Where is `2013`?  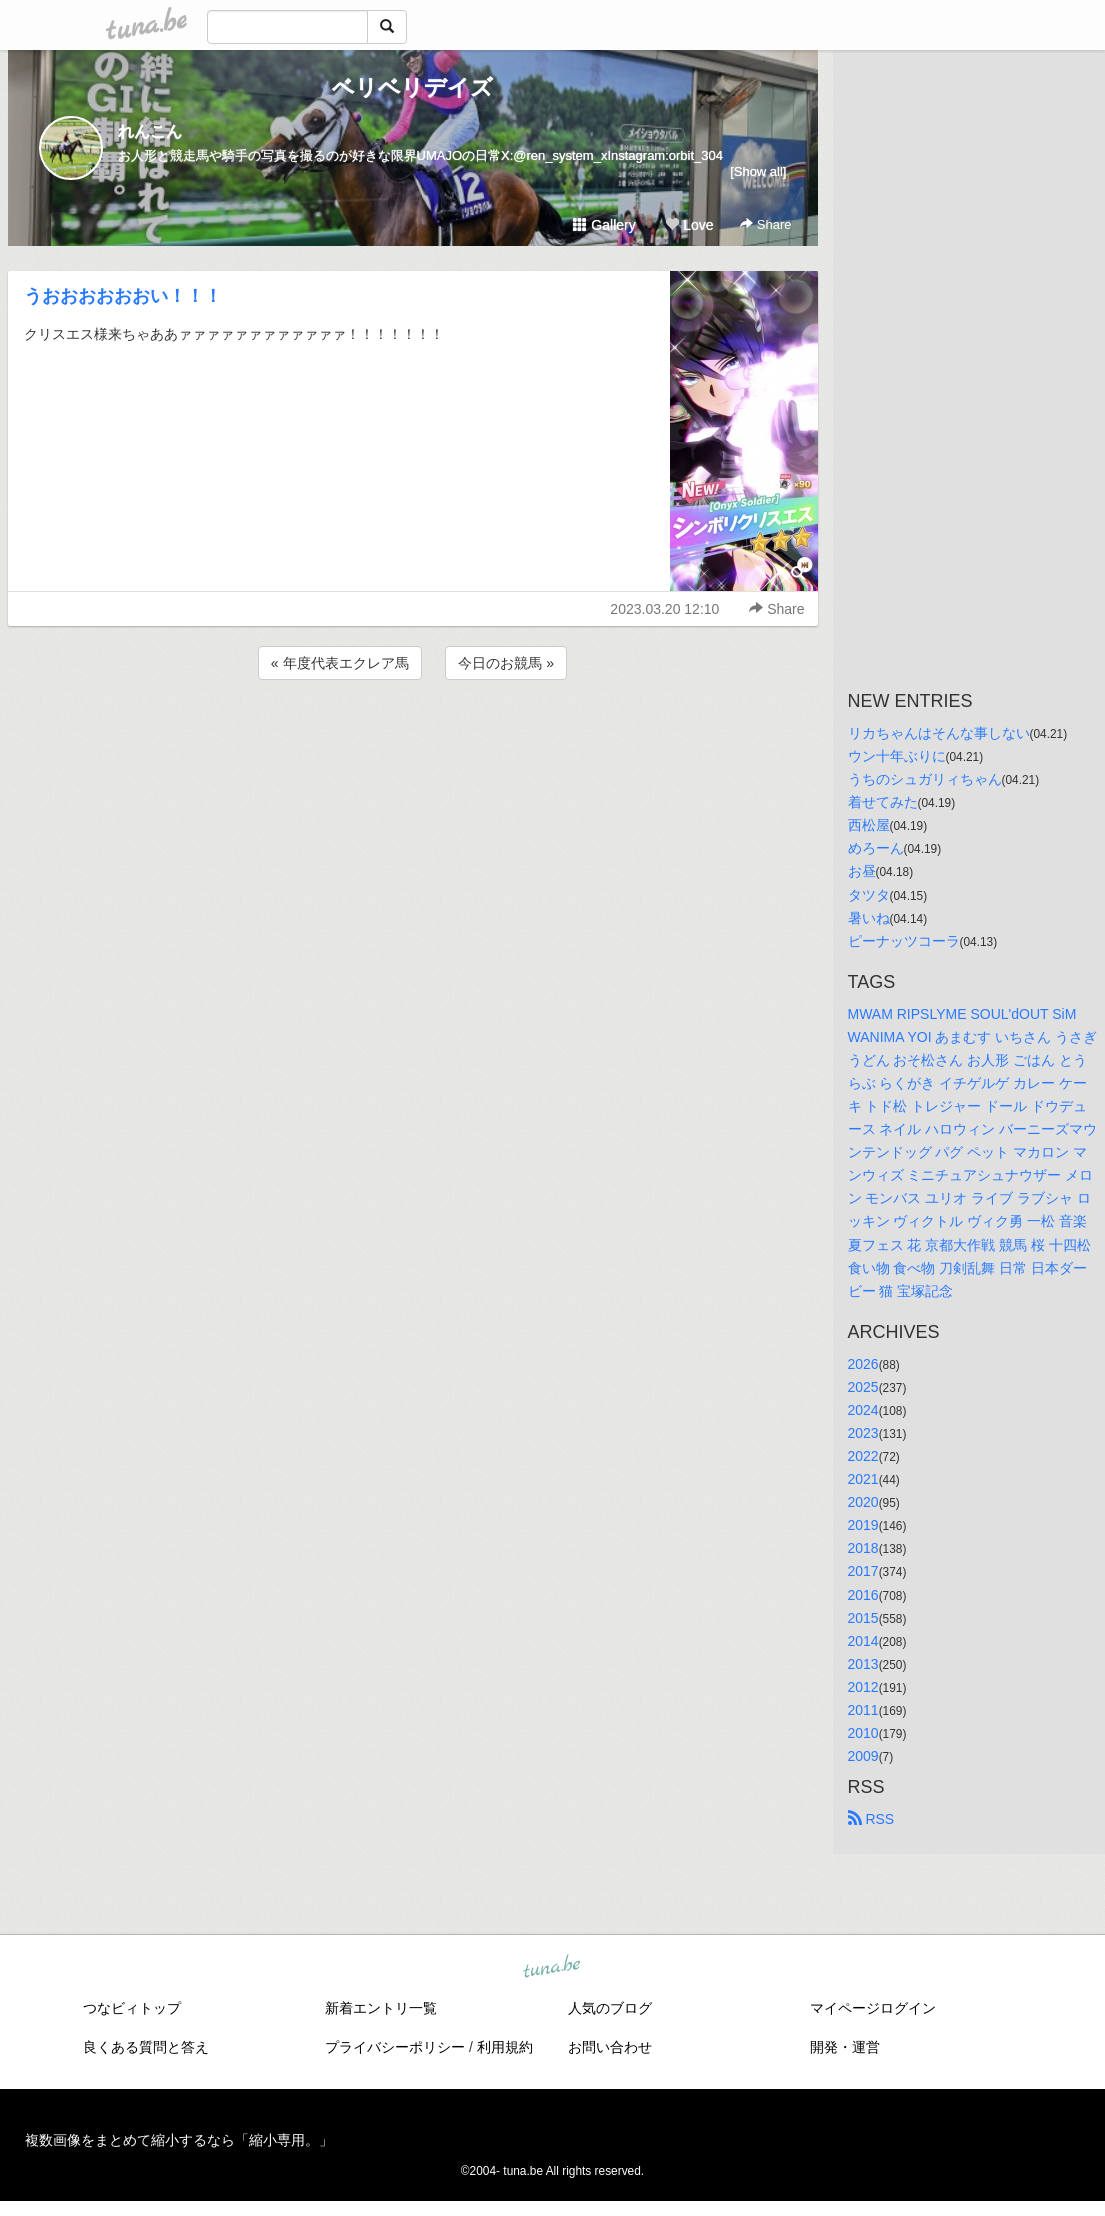
2013 is located at coordinates (863, 1664).